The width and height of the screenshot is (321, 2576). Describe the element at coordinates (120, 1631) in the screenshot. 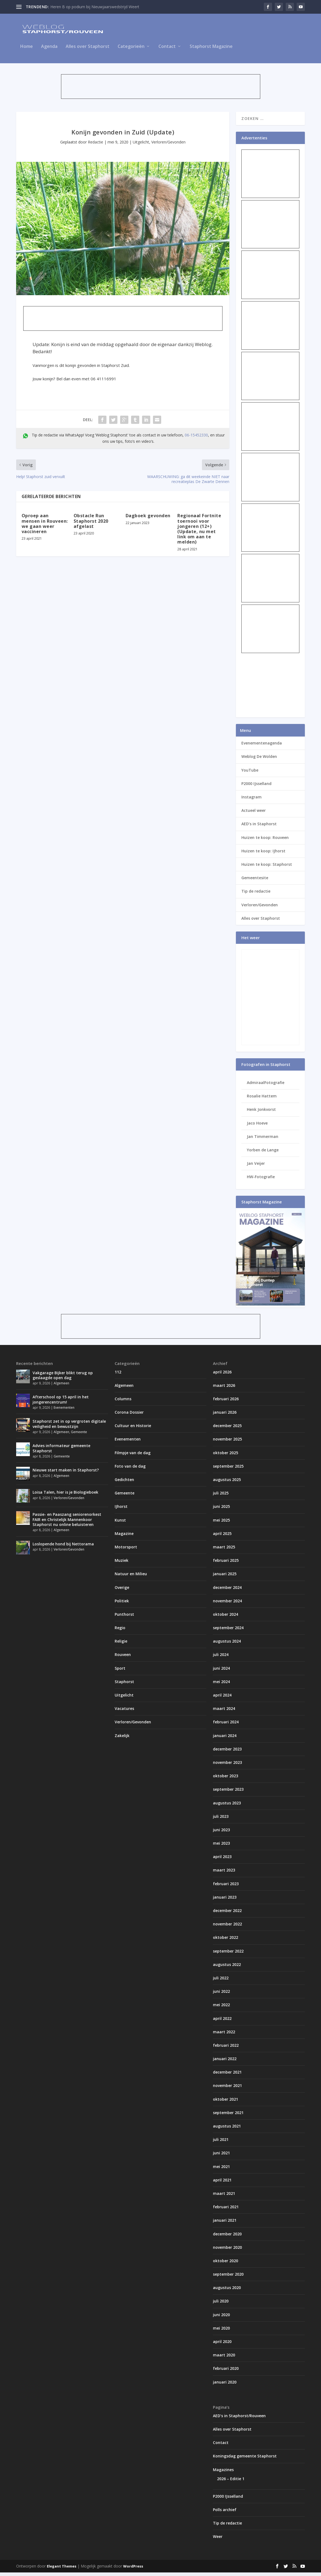

I see `Regio` at that location.